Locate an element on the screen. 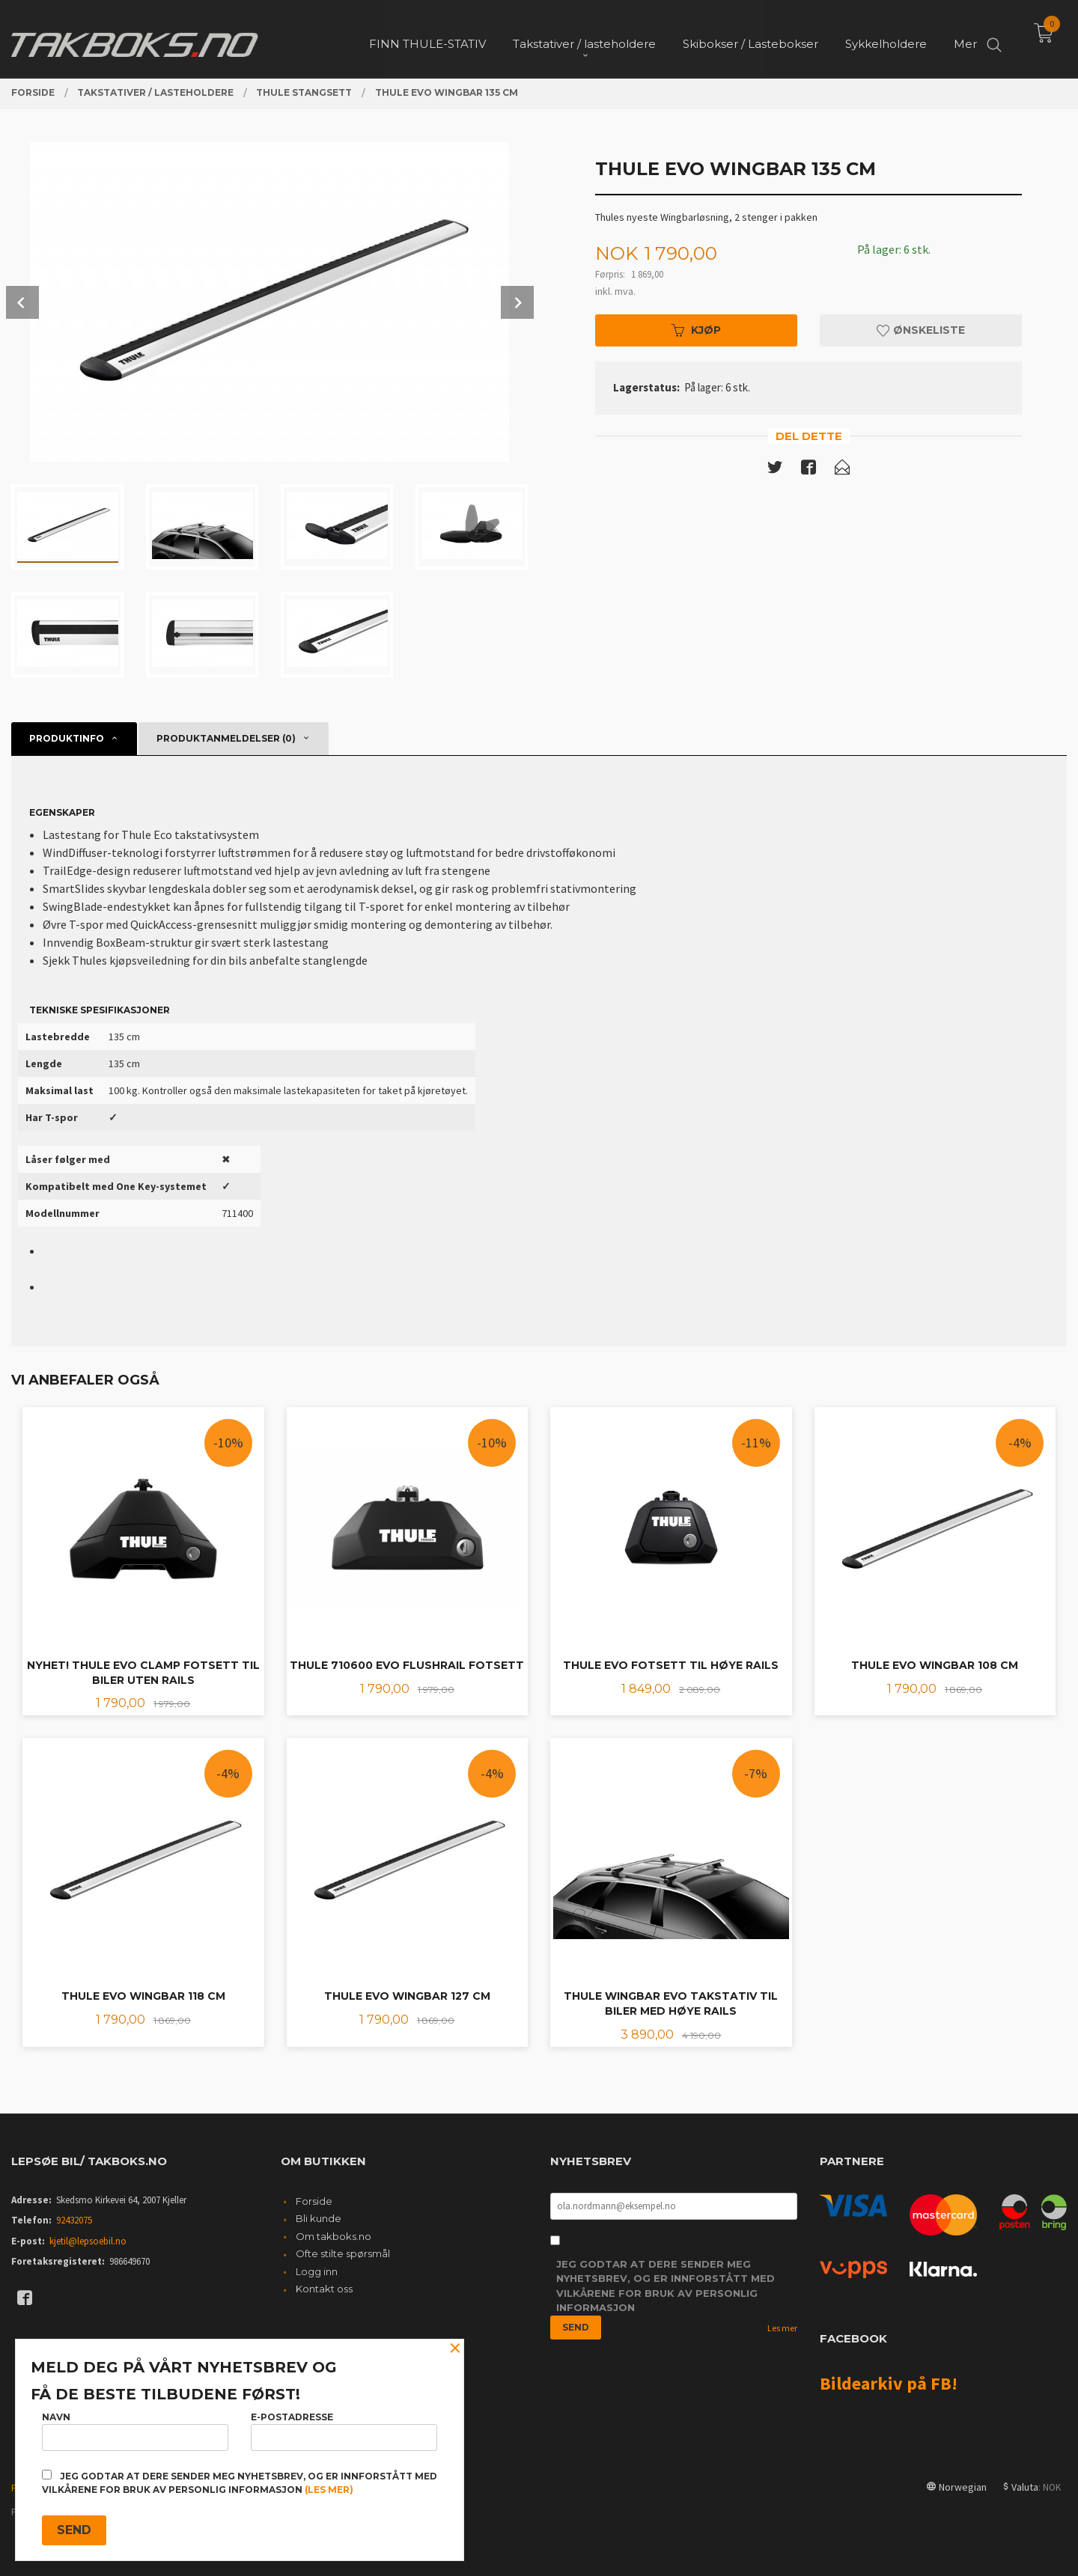 Image resolution: width=1078 pixels, height=2576 pixels. E-postadresse is located at coordinates (344, 2431).